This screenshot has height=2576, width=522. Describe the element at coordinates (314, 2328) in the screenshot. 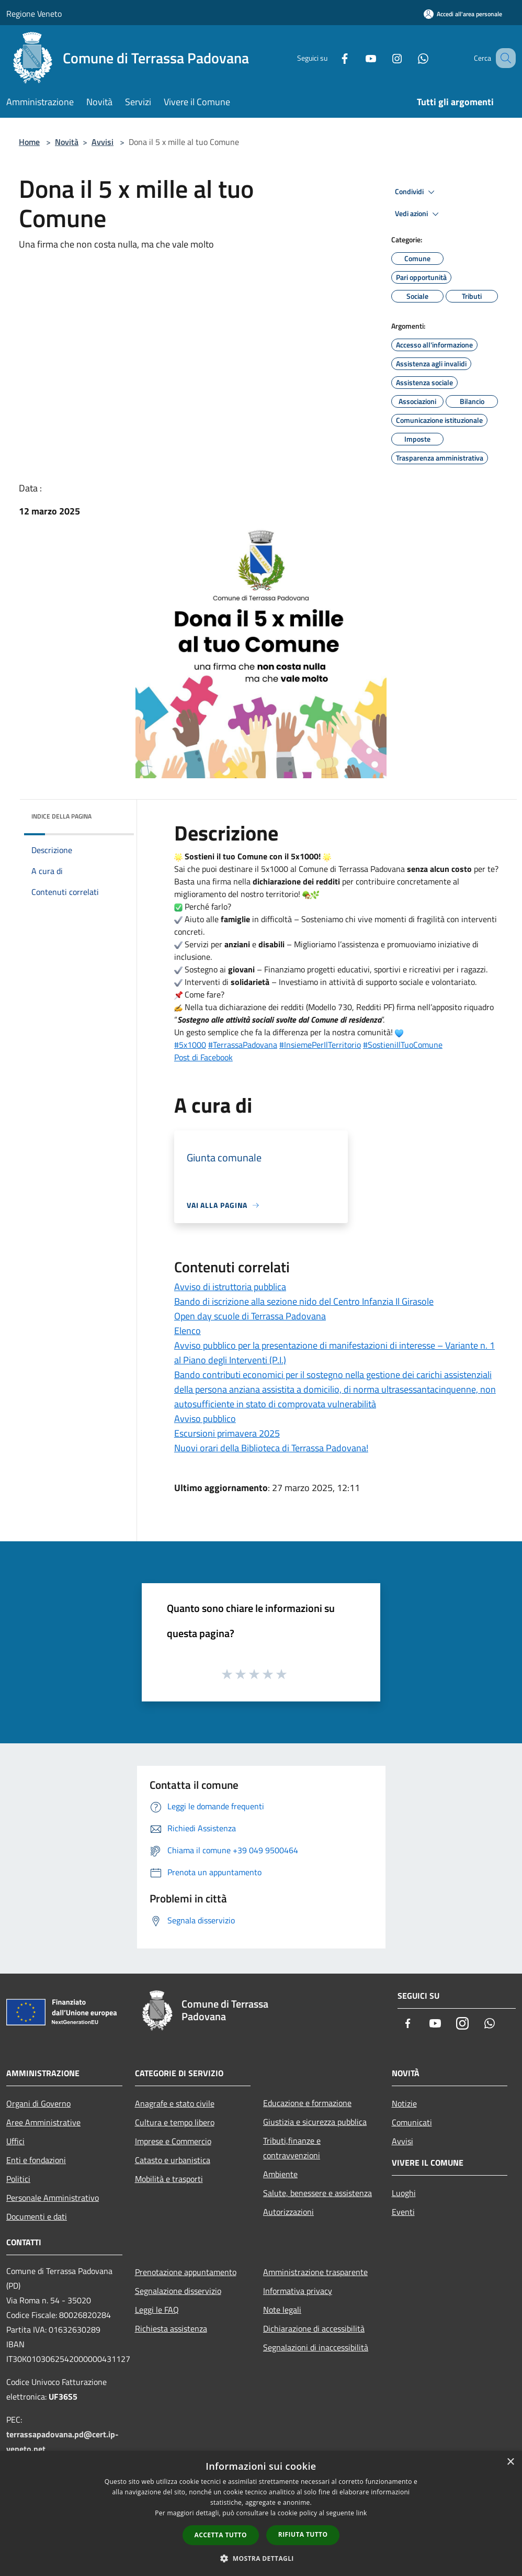

I see `Dichiarazione di accessibilità` at that location.